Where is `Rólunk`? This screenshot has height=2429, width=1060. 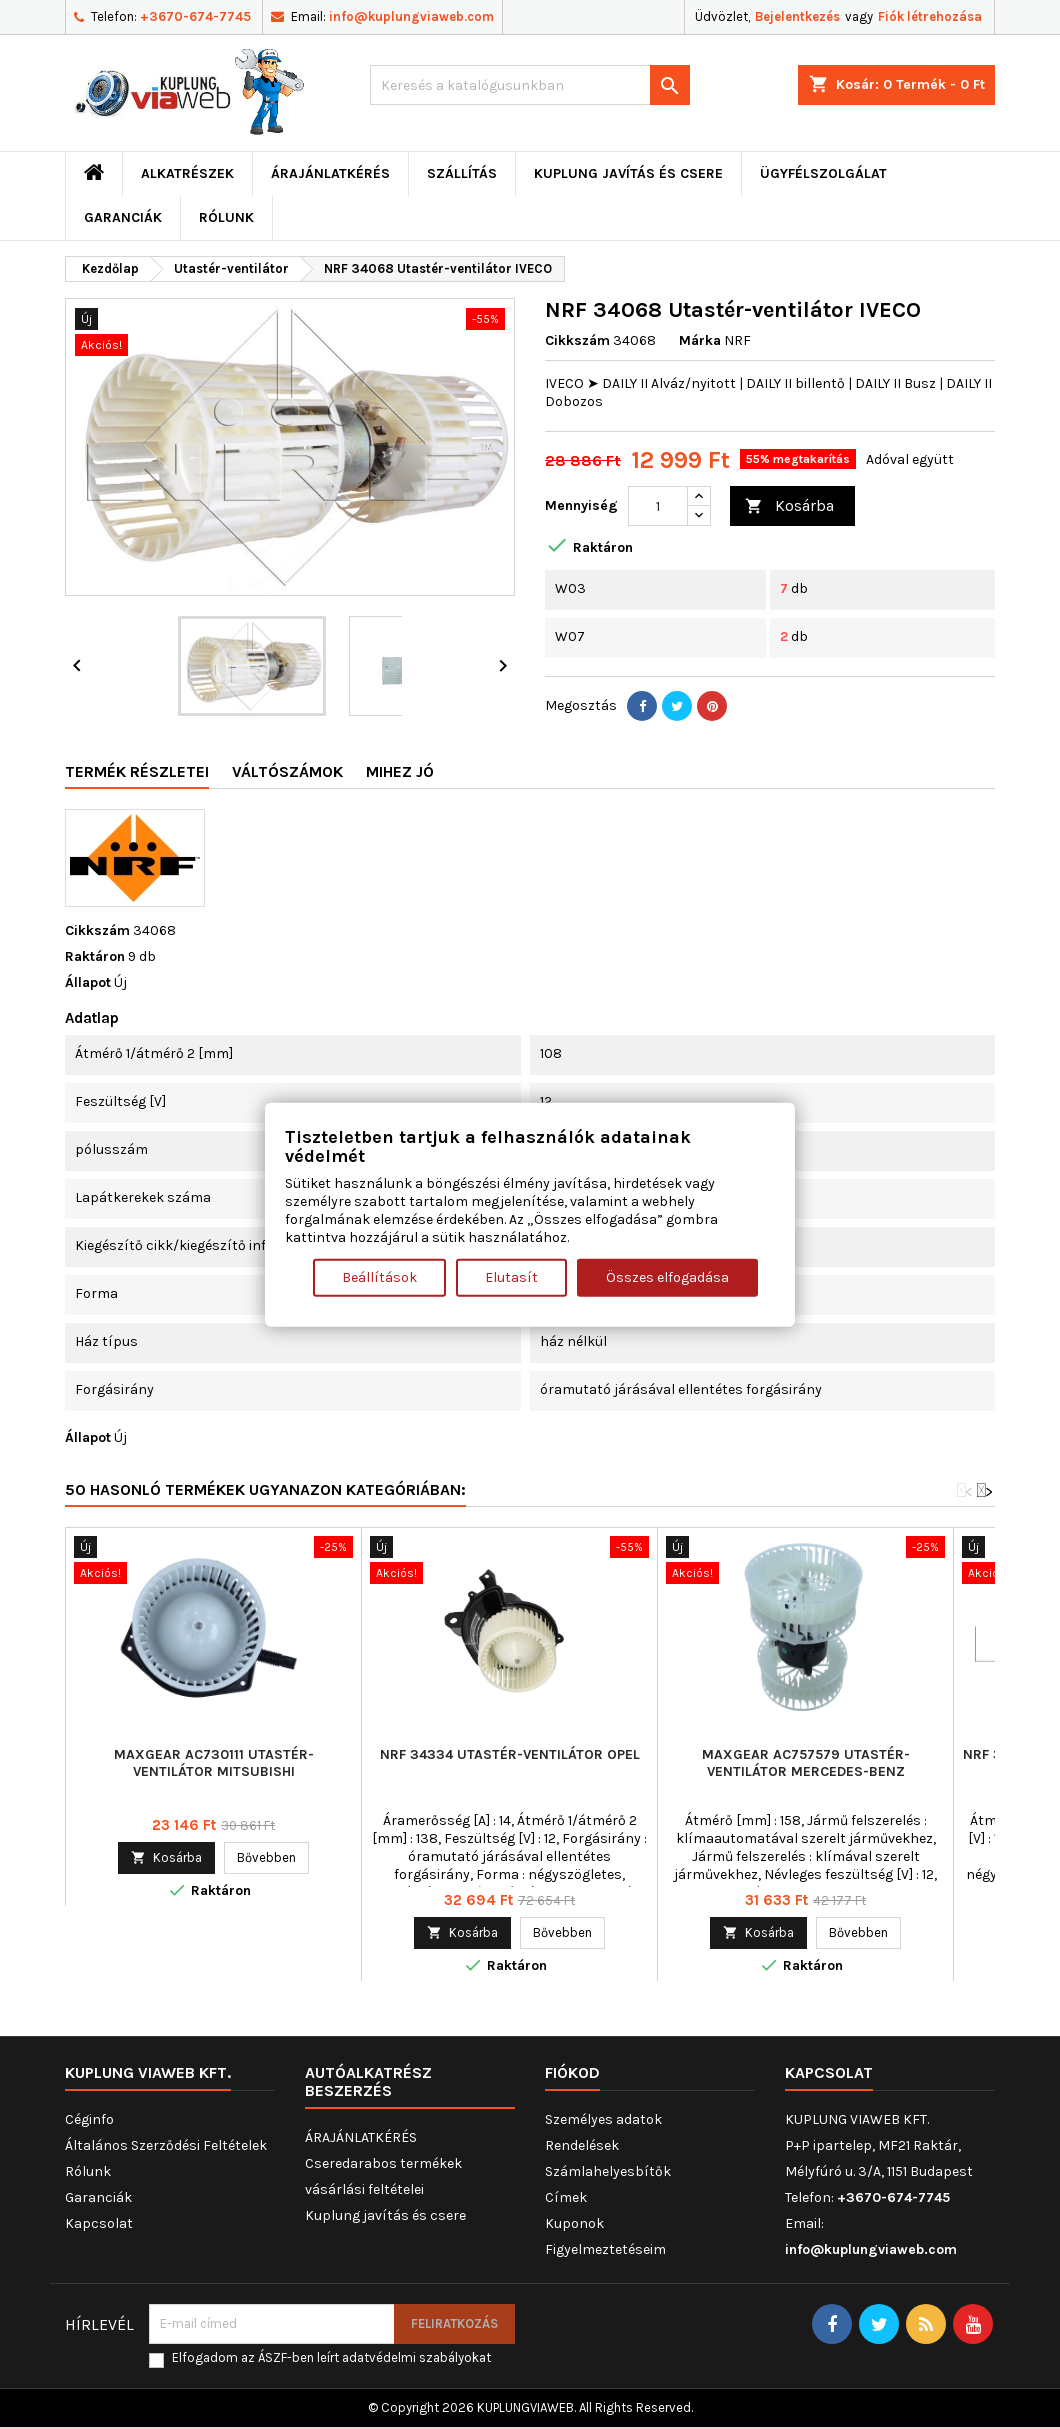 Rólunk is located at coordinates (226, 217).